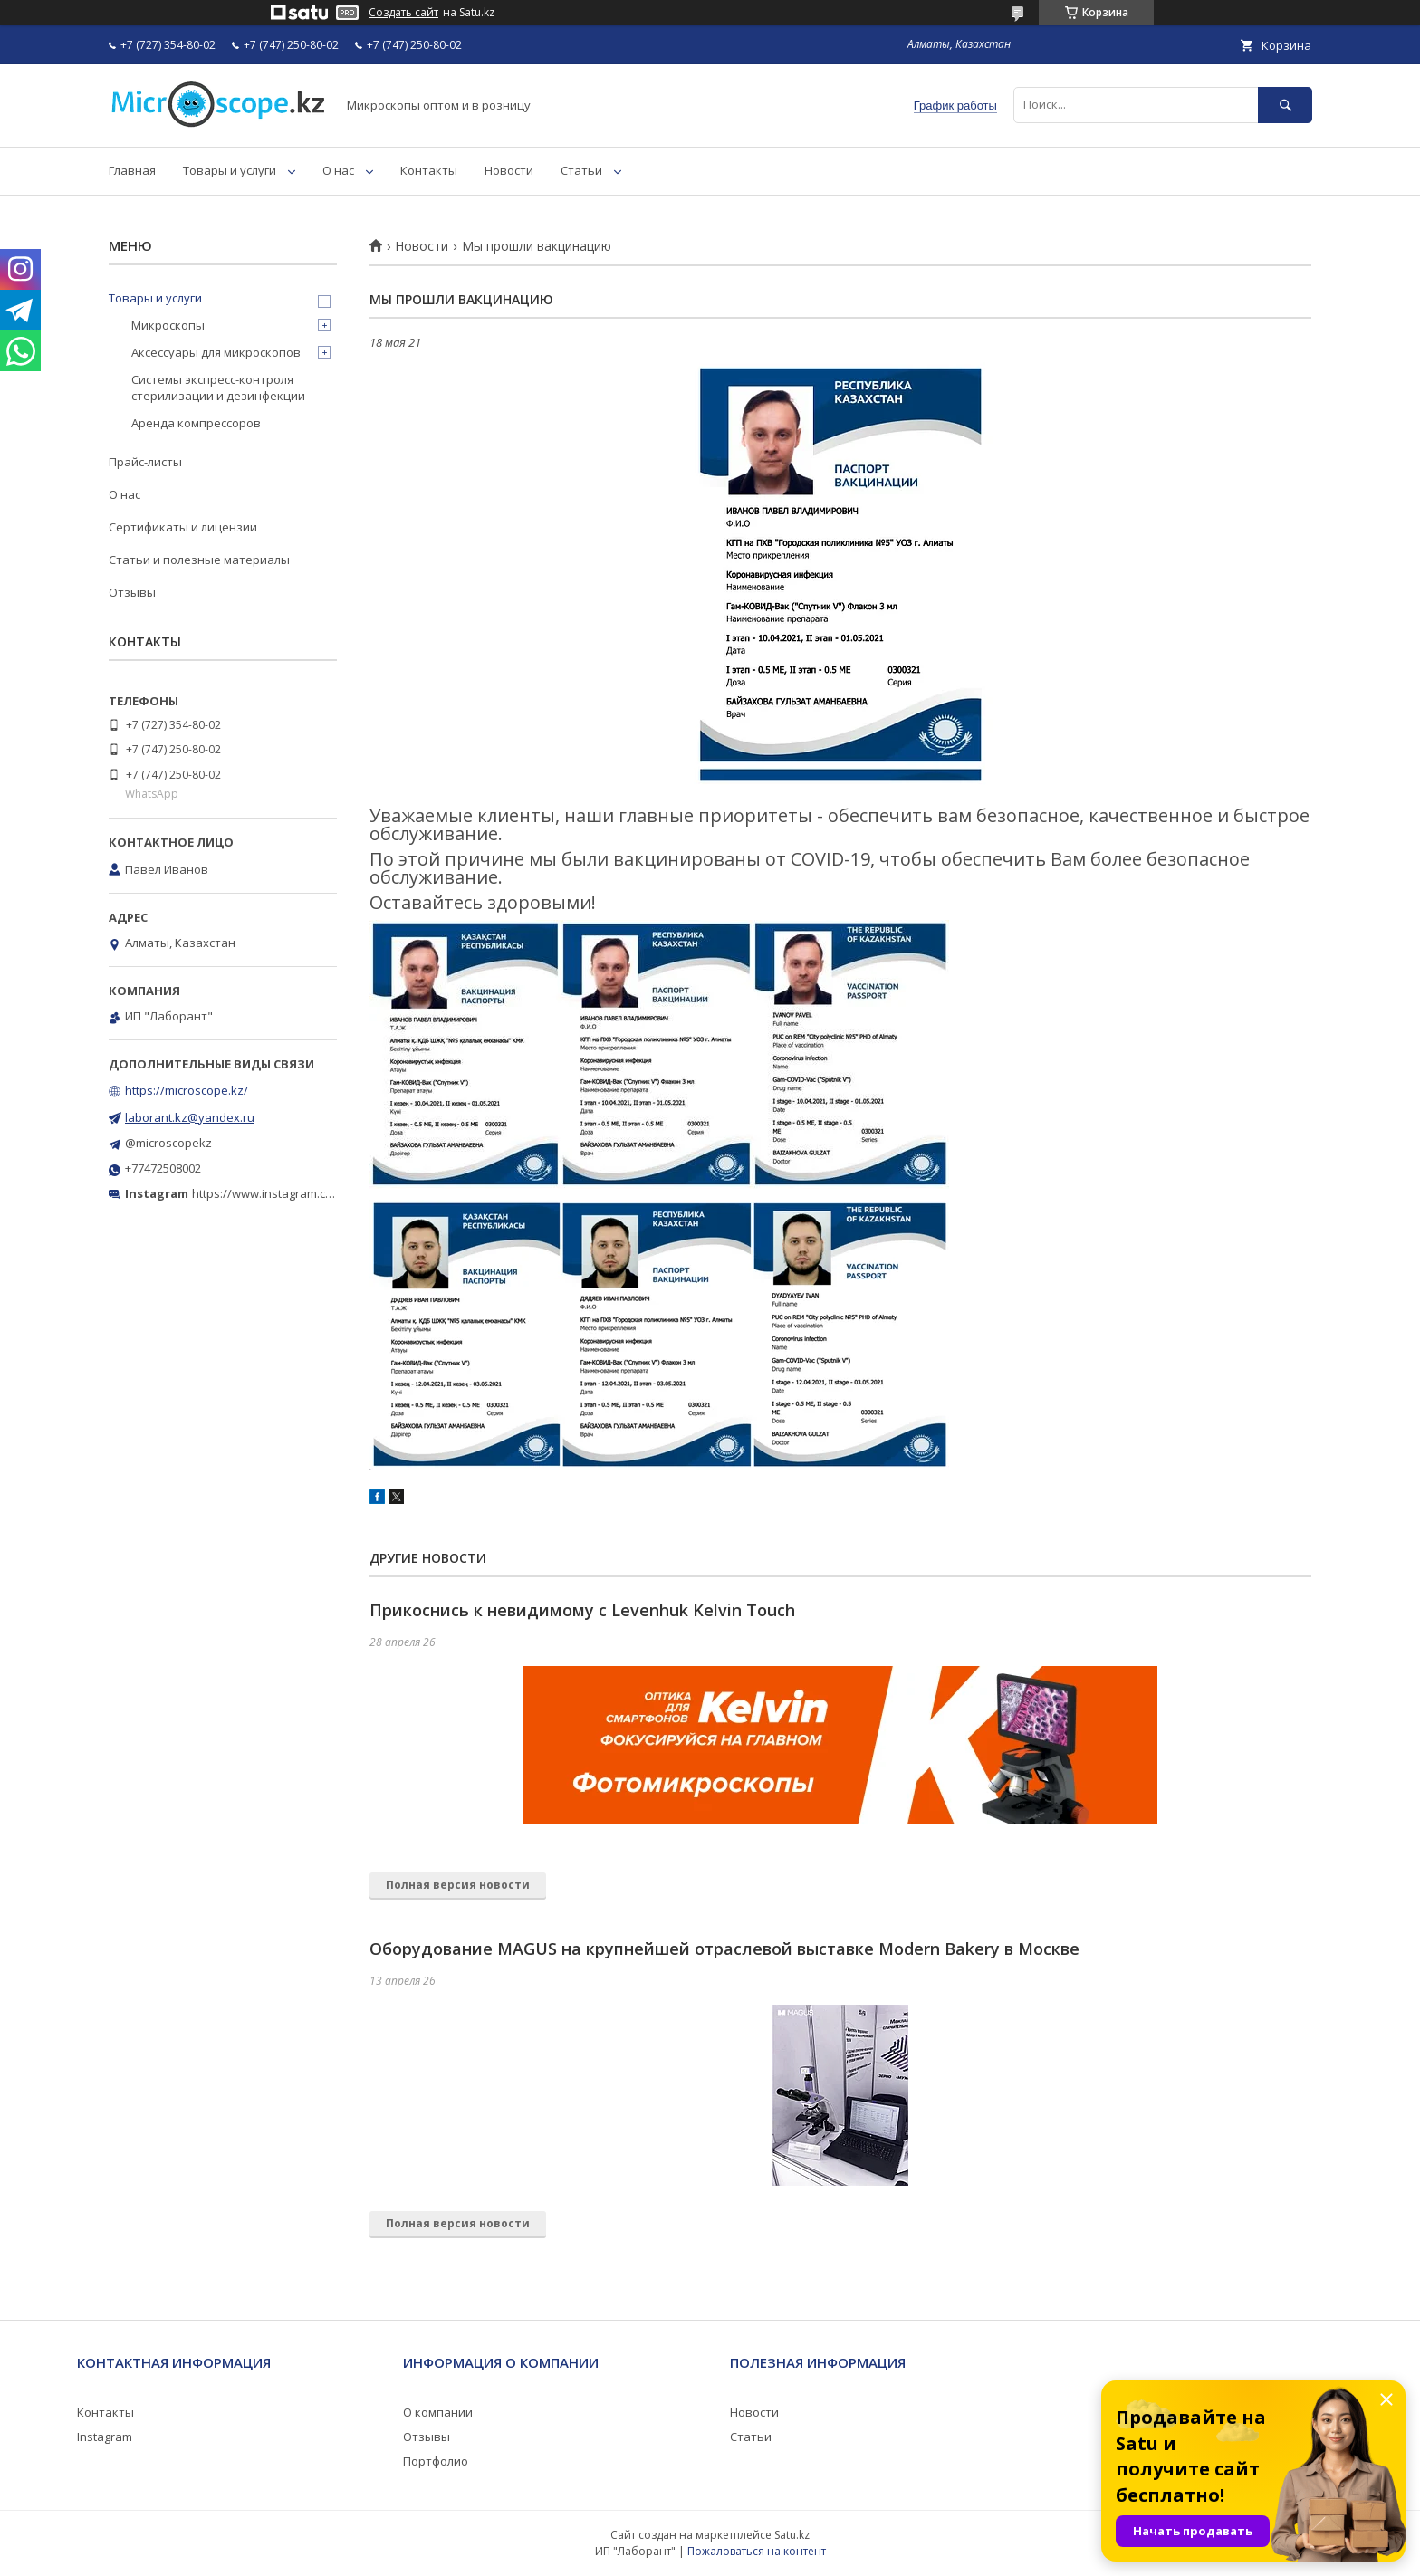 The image size is (1420, 2576). Describe the element at coordinates (582, 1610) in the screenshot. I see `Прикоснись к невидимому с Levenhuk Kelvin Touch` at that location.